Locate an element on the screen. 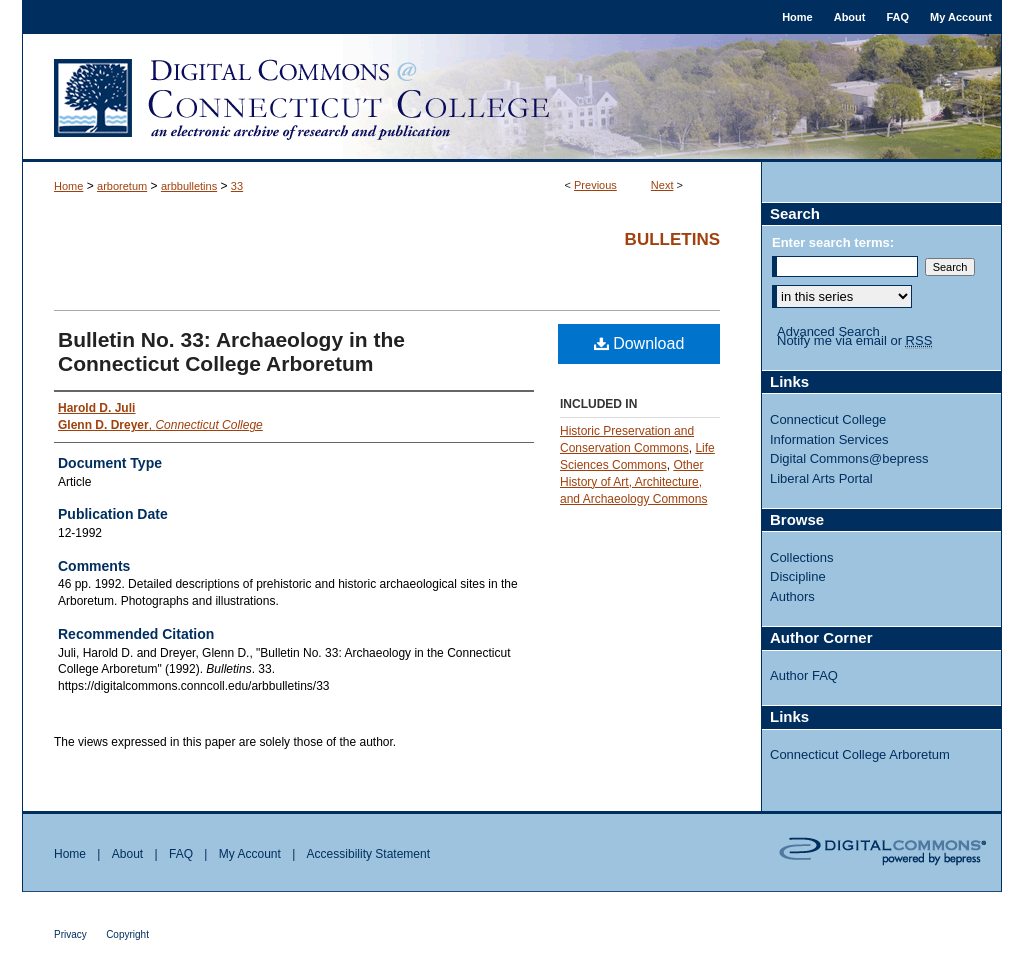  Authors is located at coordinates (792, 596).